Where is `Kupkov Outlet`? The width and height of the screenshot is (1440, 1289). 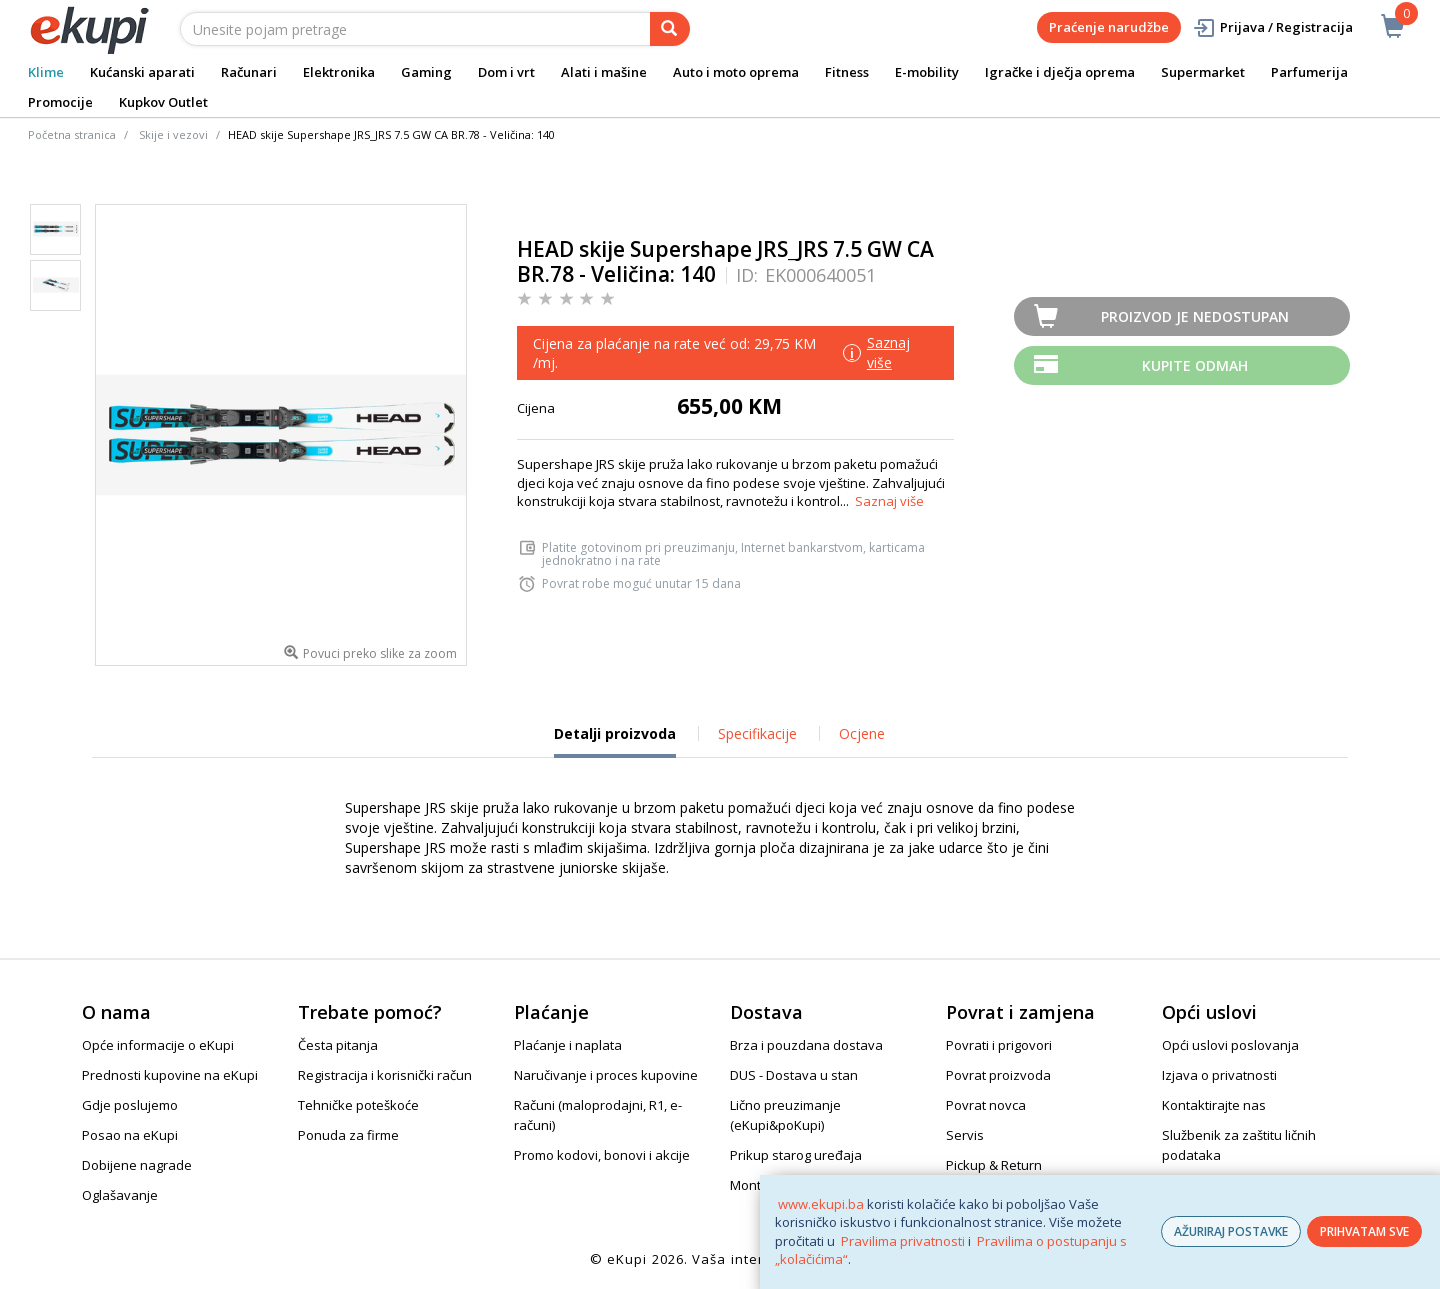
Kupkov Outlet is located at coordinates (163, 102).